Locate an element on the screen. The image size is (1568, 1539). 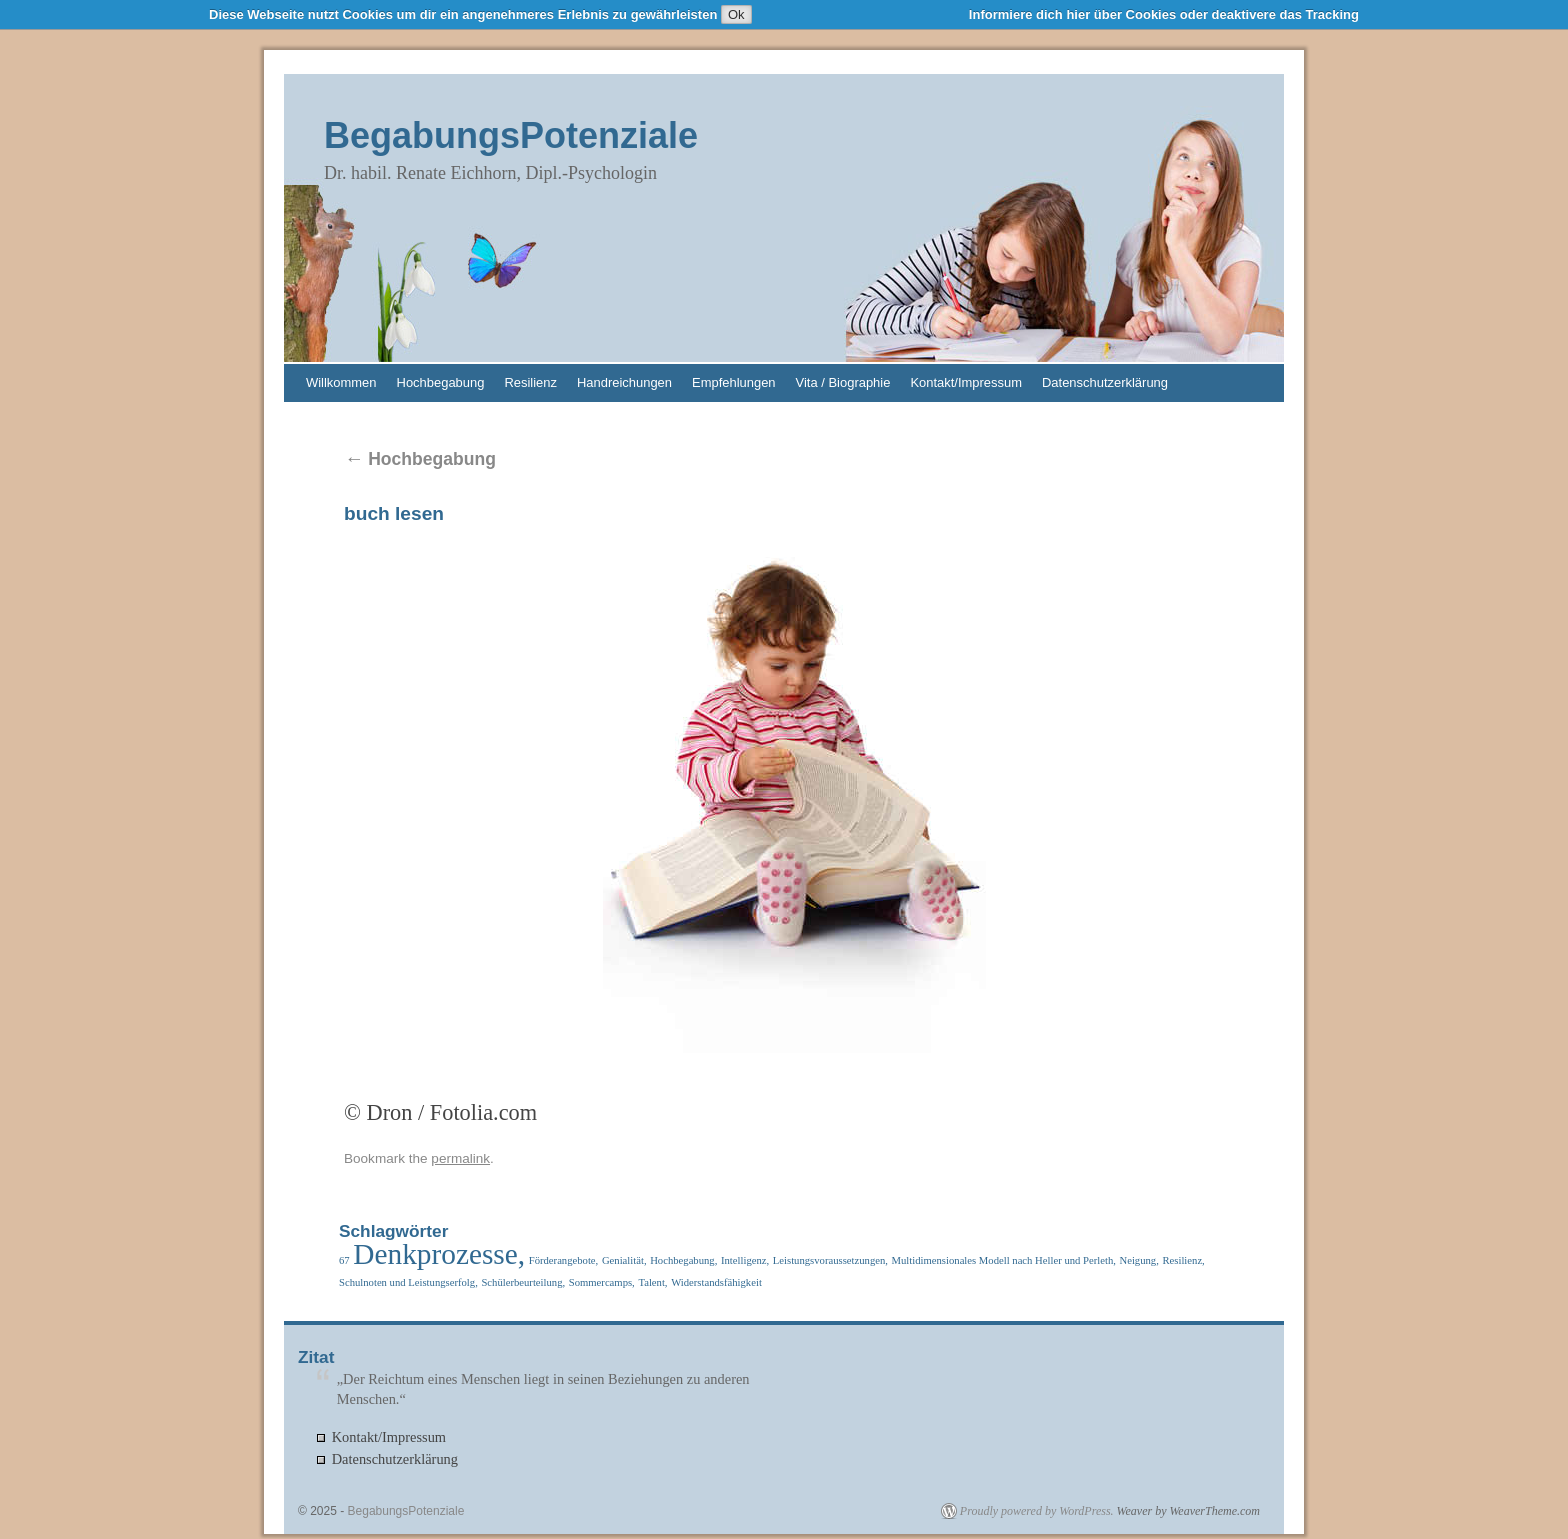
Vita / Biographie is located at coordinates (843, 382).